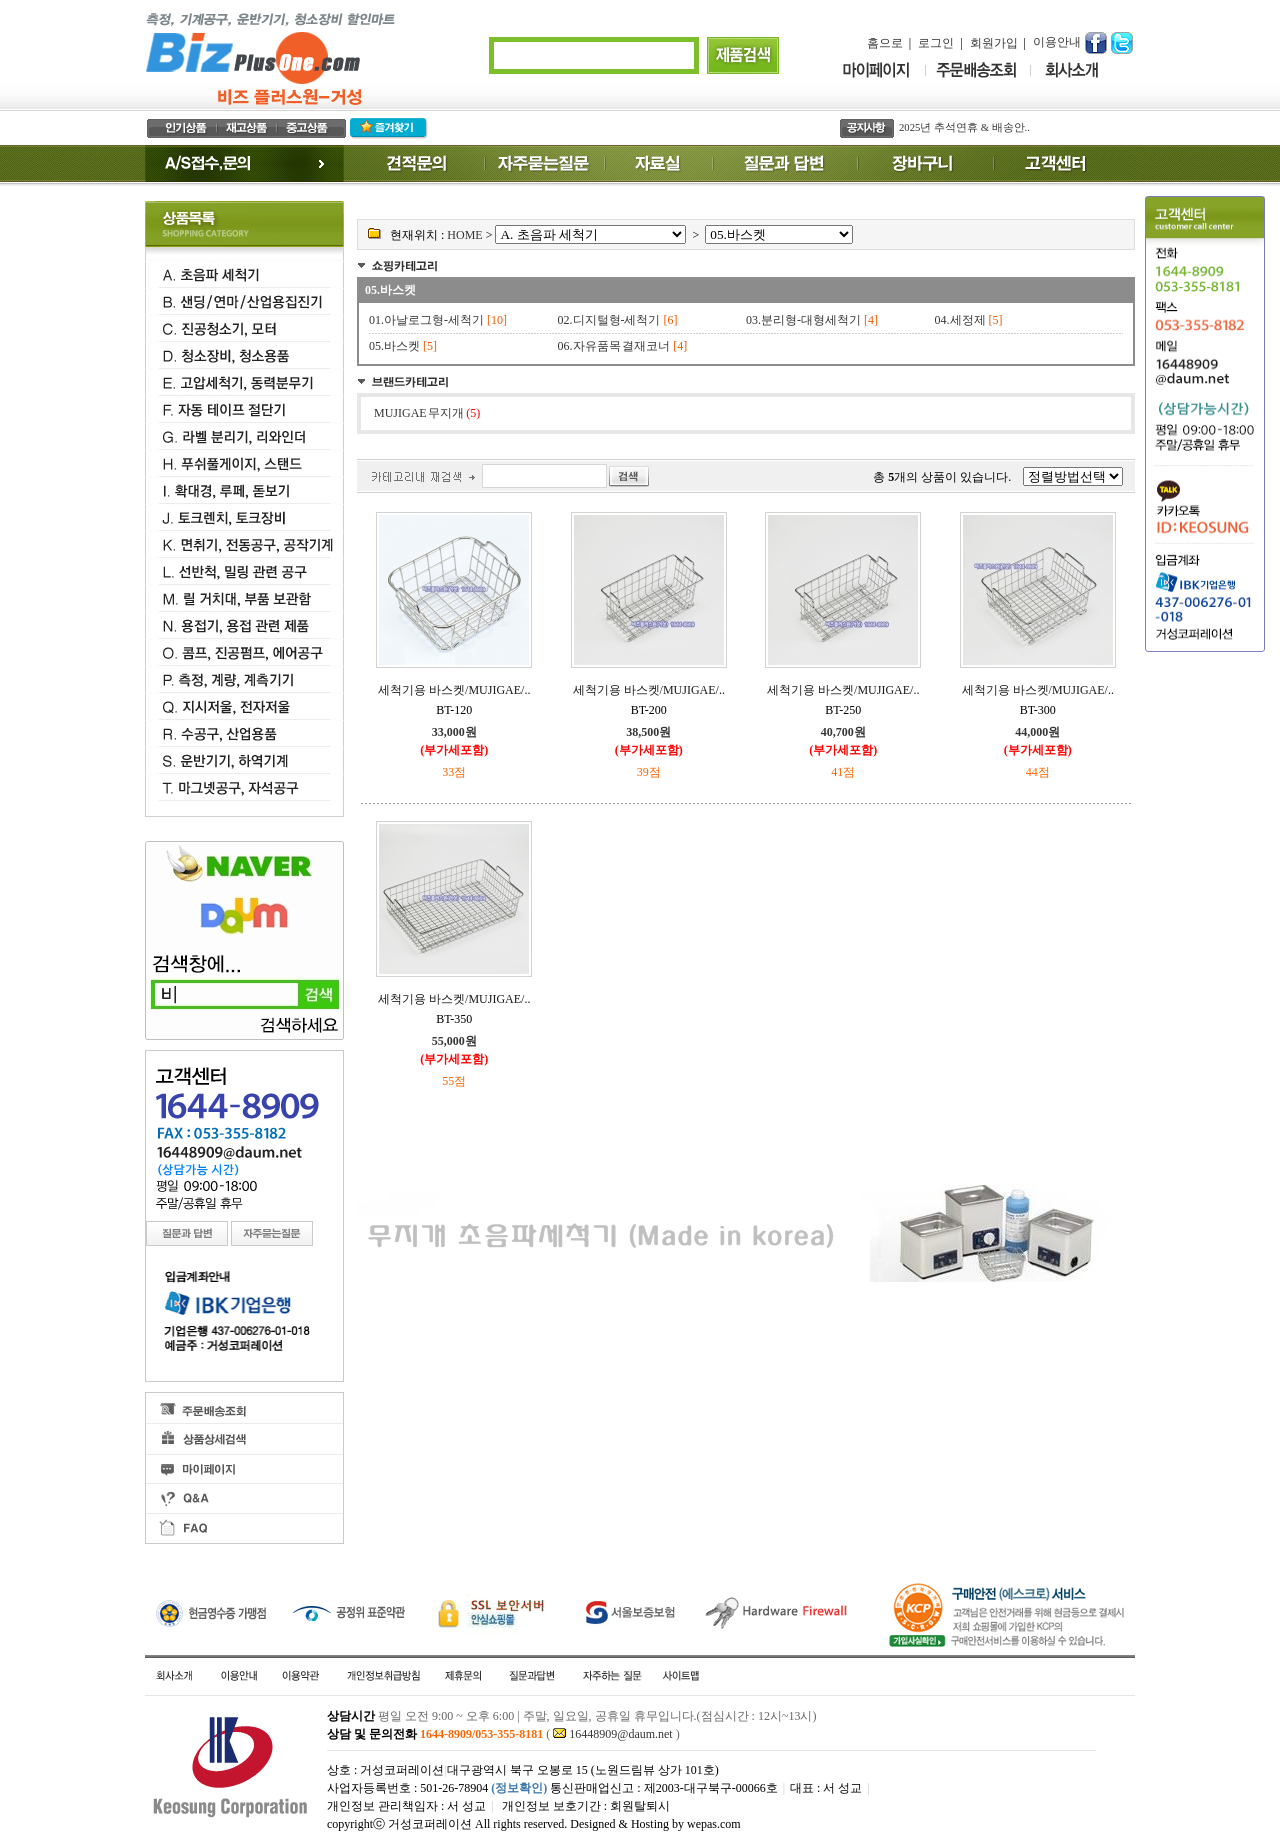 This screenshot has height=1844, width=1280. Describe the element at coordinates (964, 127) in the screenshot. I see `2025년 추석연휴 & 배송안..` at that location.